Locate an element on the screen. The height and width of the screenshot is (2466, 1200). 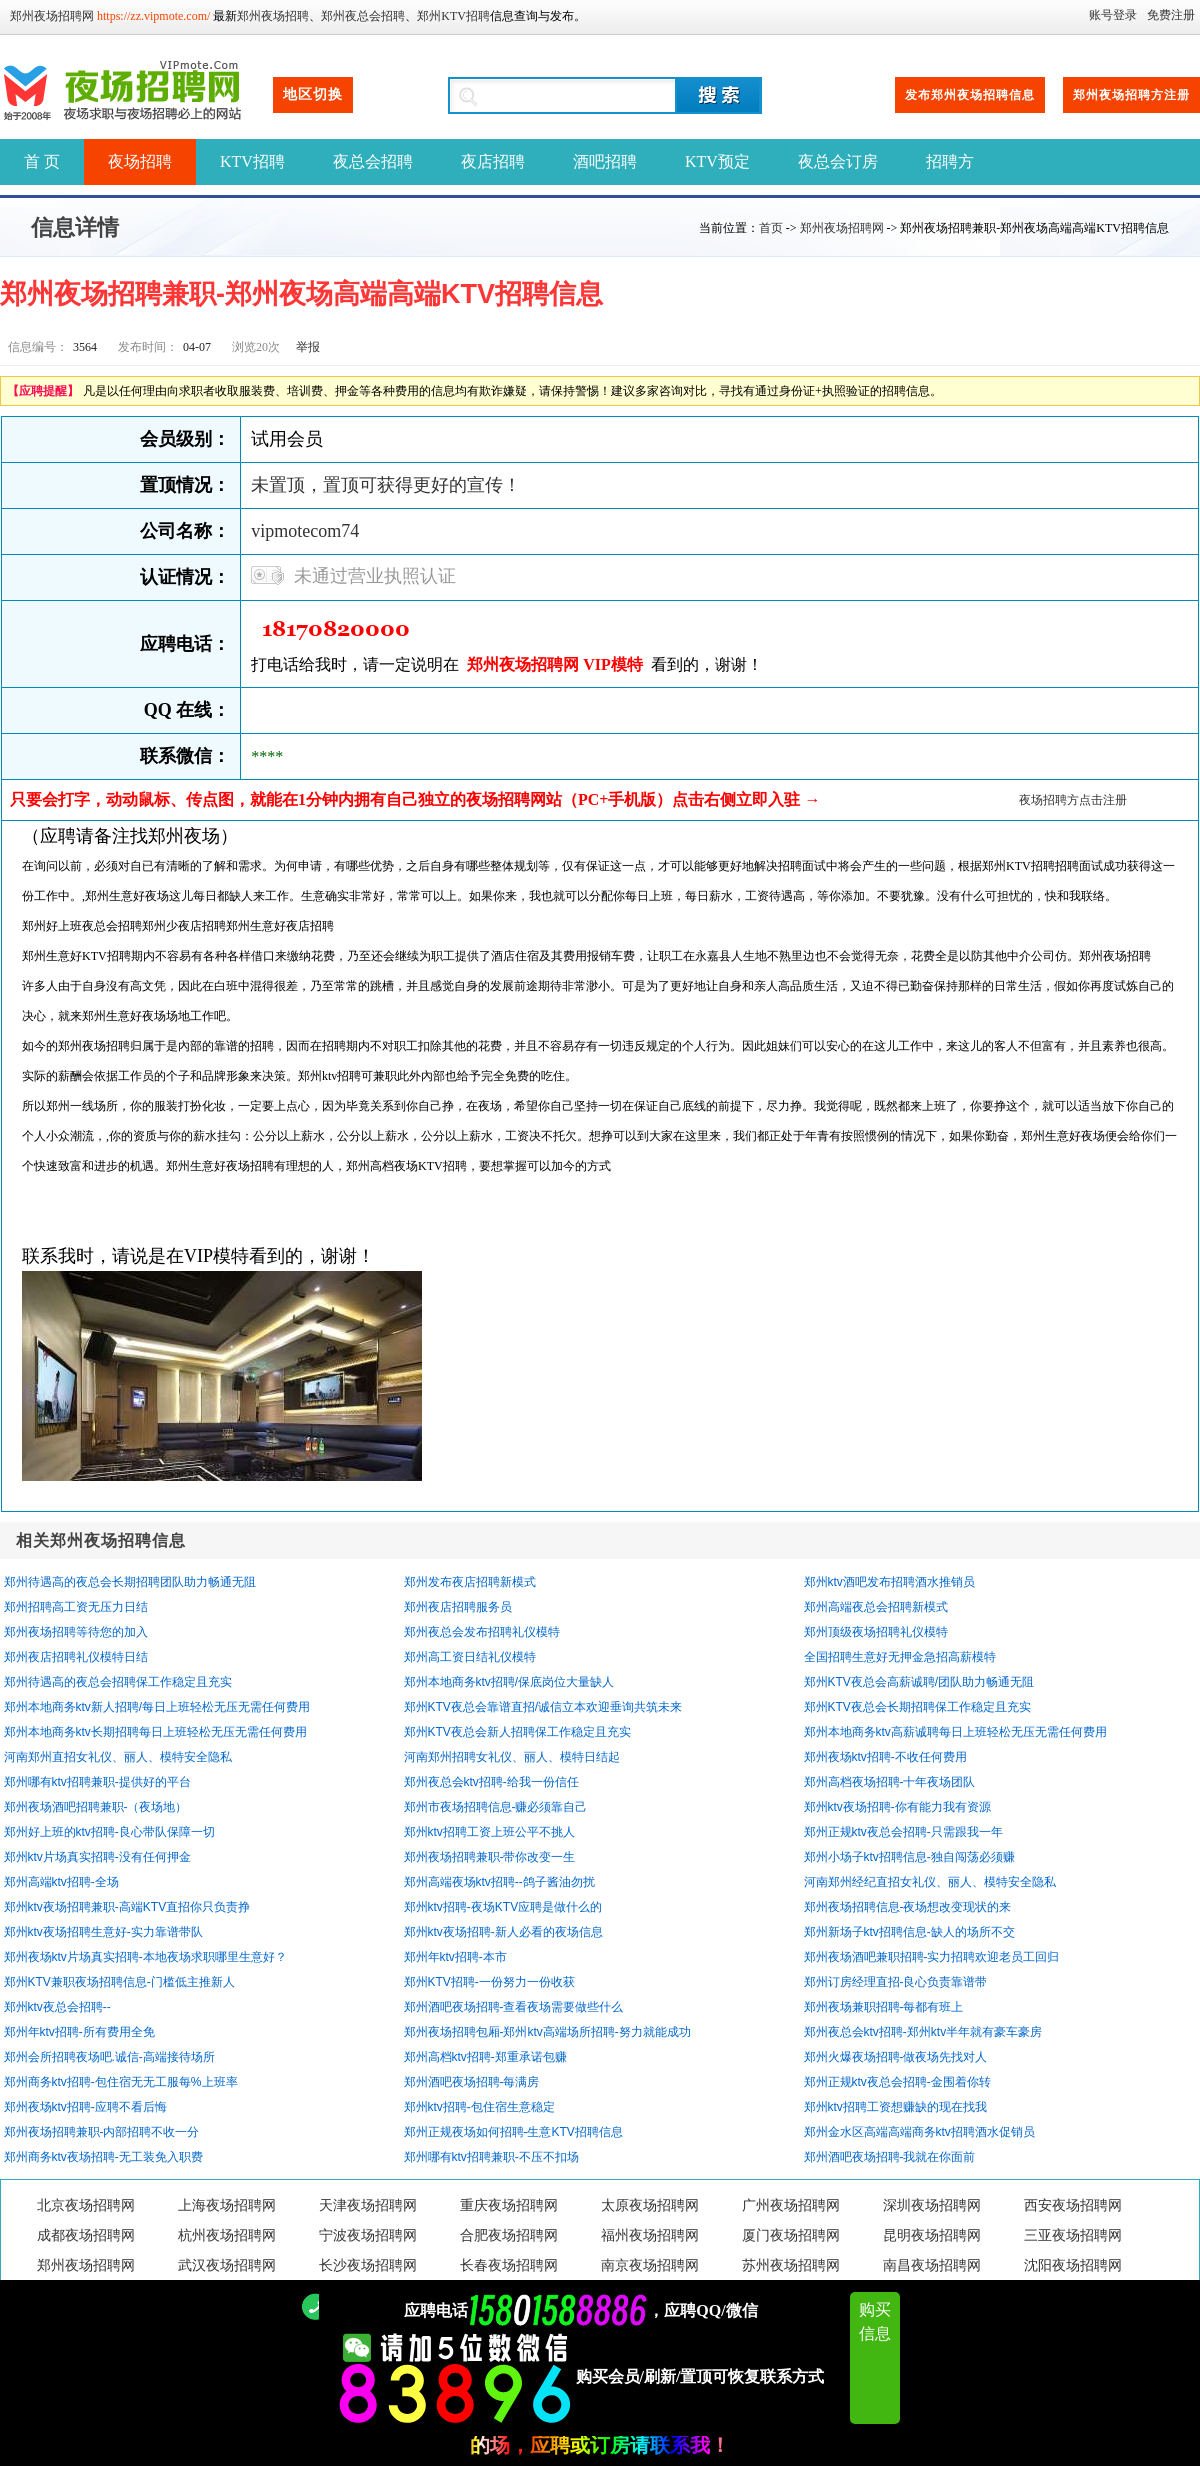
郑州酒吧夜场招聘-查看夜场需要做些什么 is located at coordinates (514, 2007).